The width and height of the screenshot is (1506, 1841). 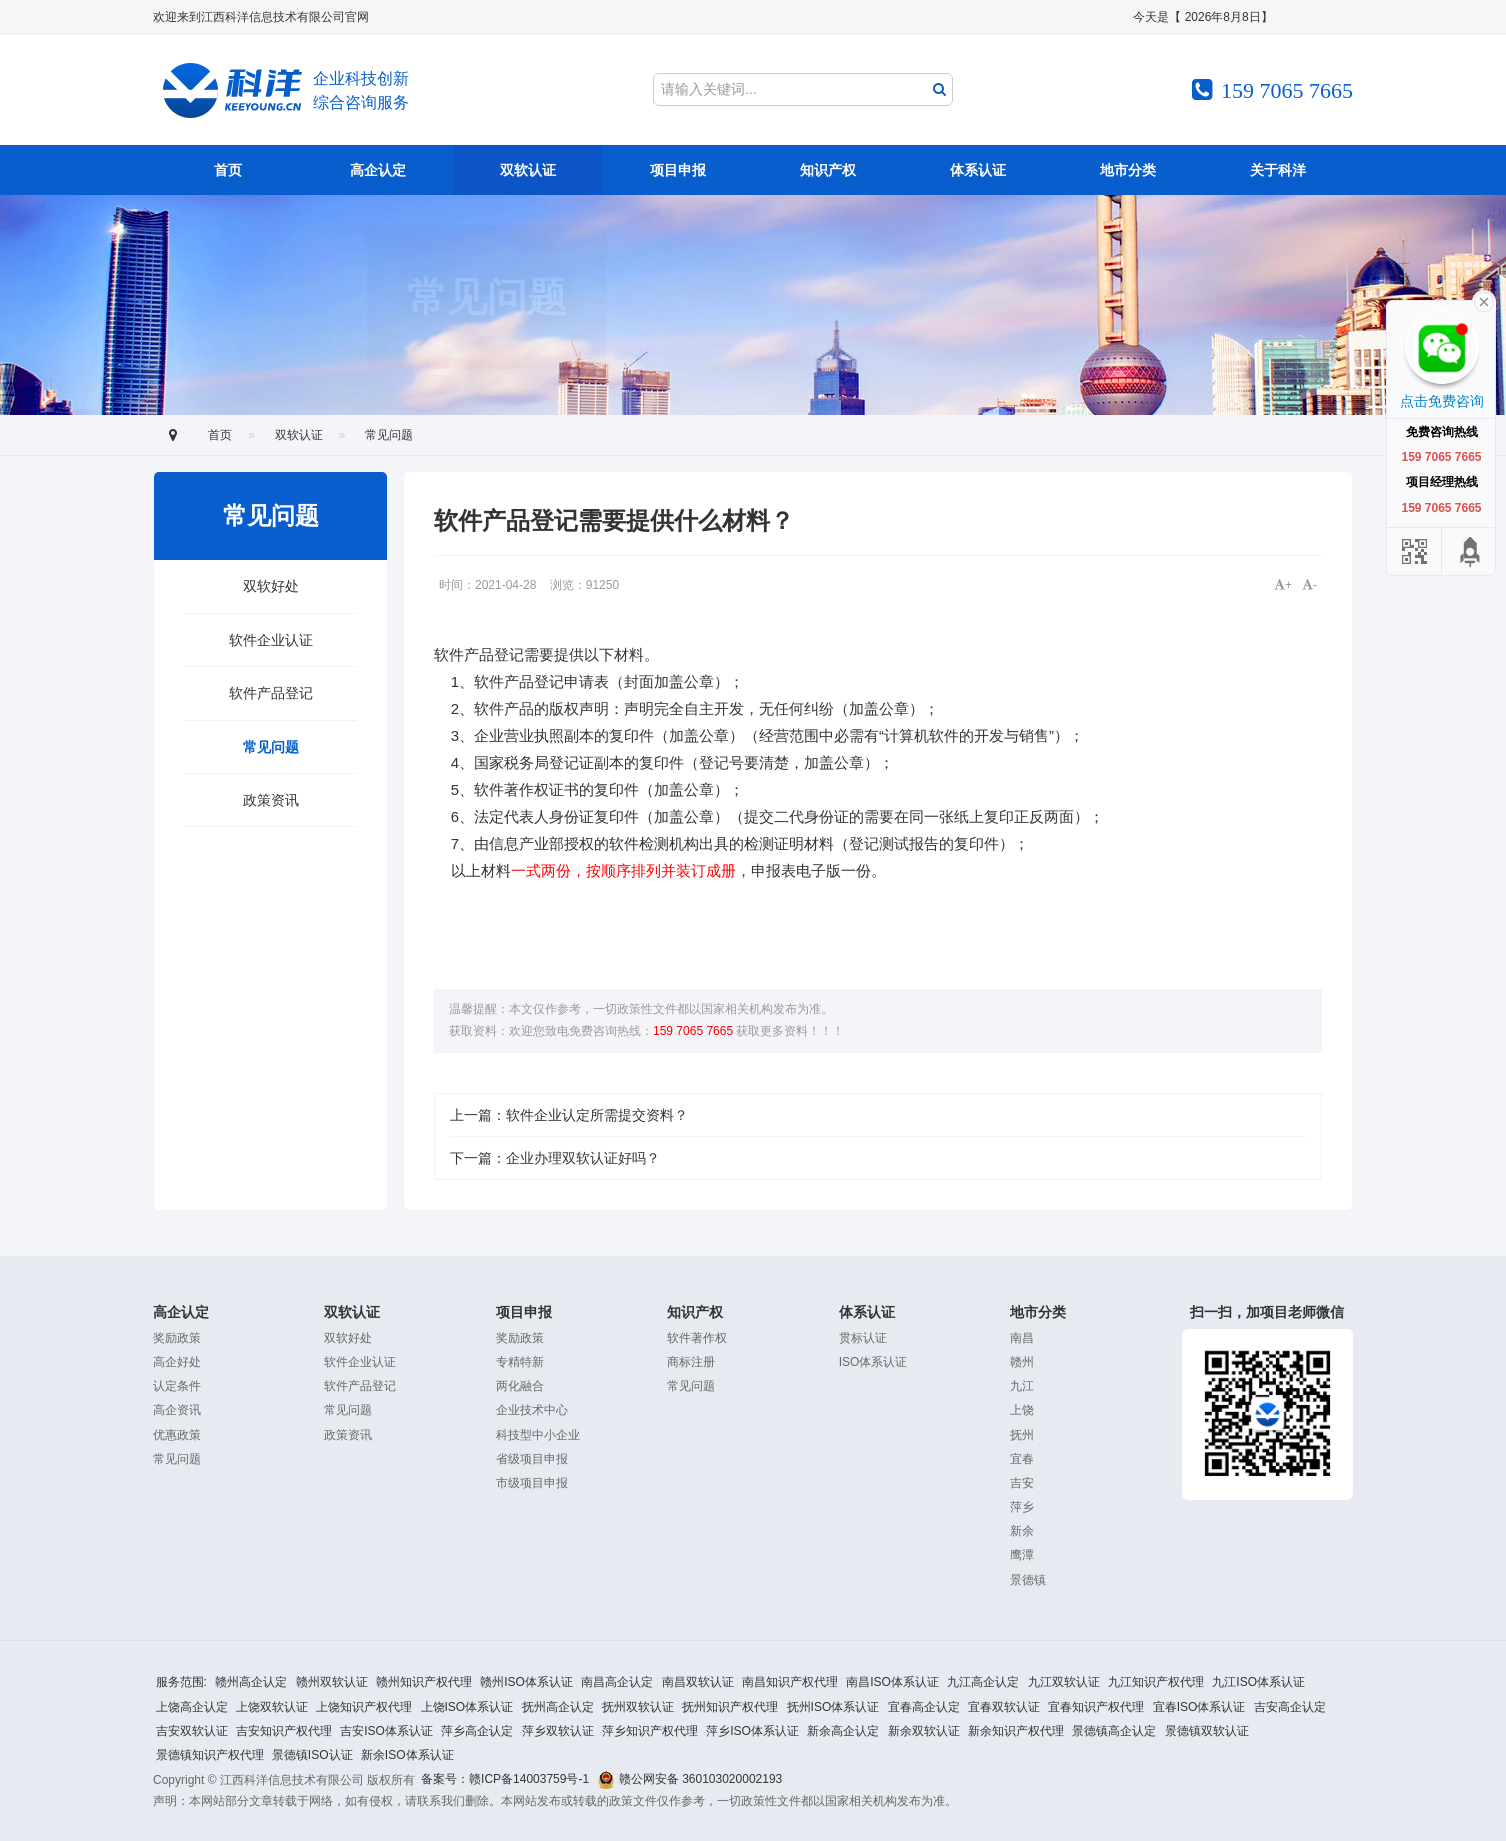 What do you see at coordinates (332, 1682) in the screenshot?
I see `赣州双软认证` at bounding box center [332, 1682].